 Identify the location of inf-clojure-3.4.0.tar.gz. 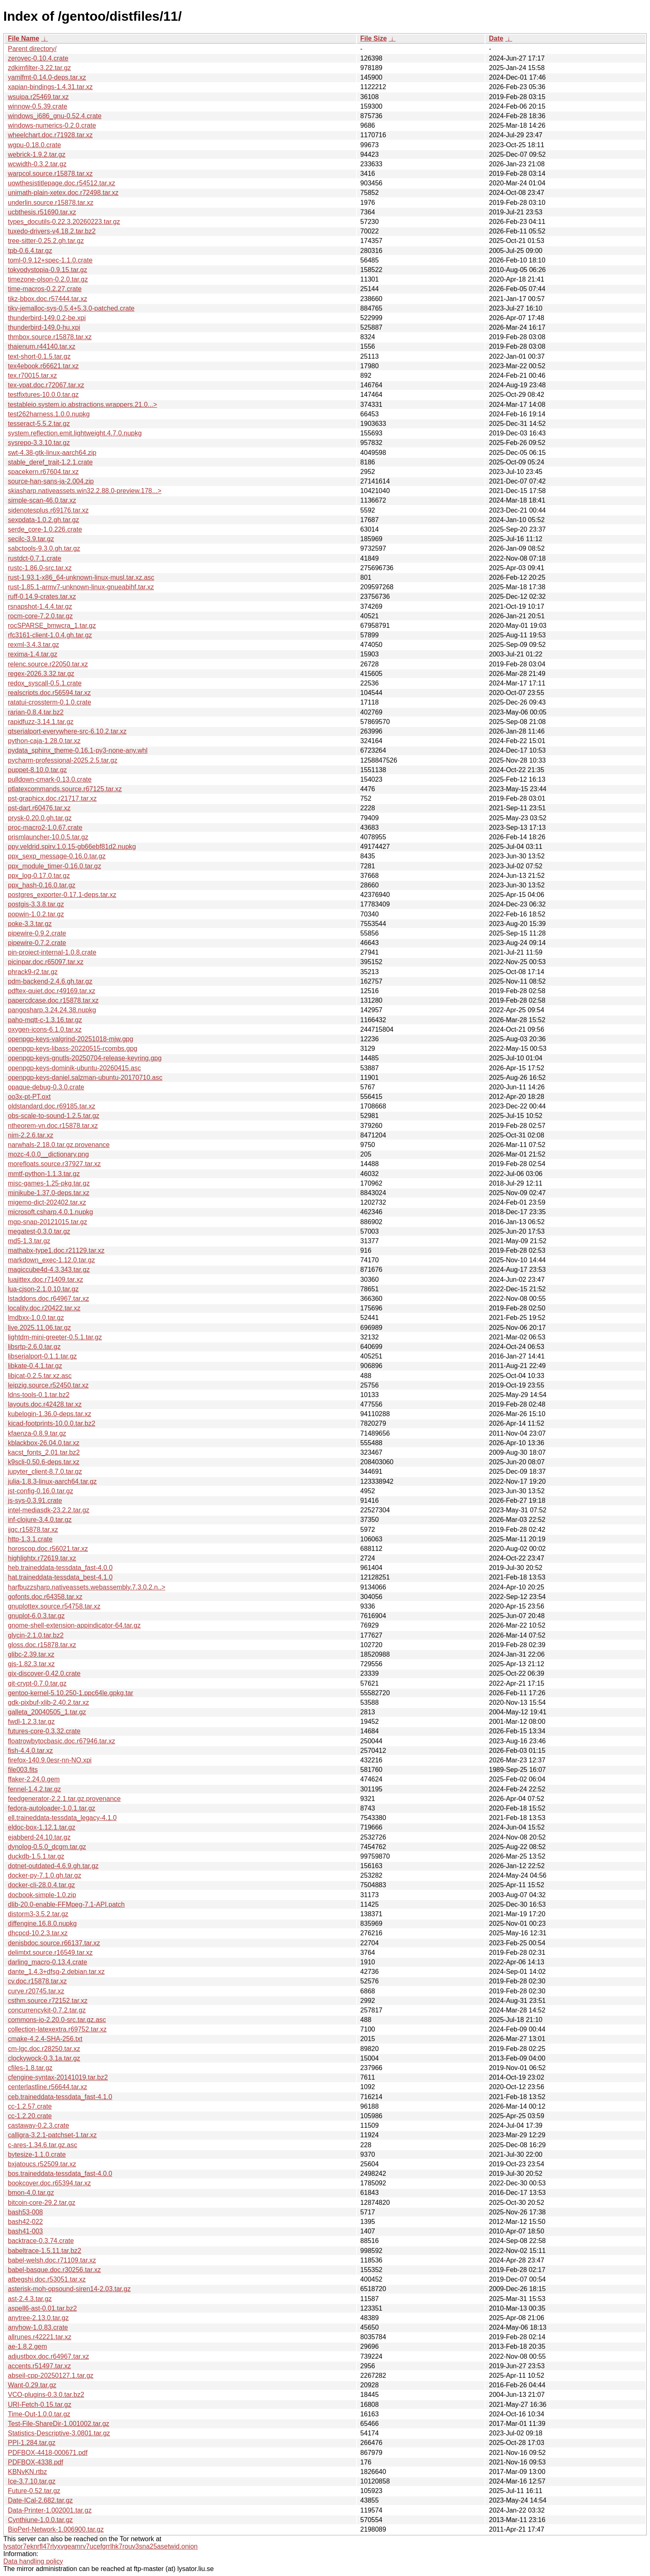
(40, 1519).